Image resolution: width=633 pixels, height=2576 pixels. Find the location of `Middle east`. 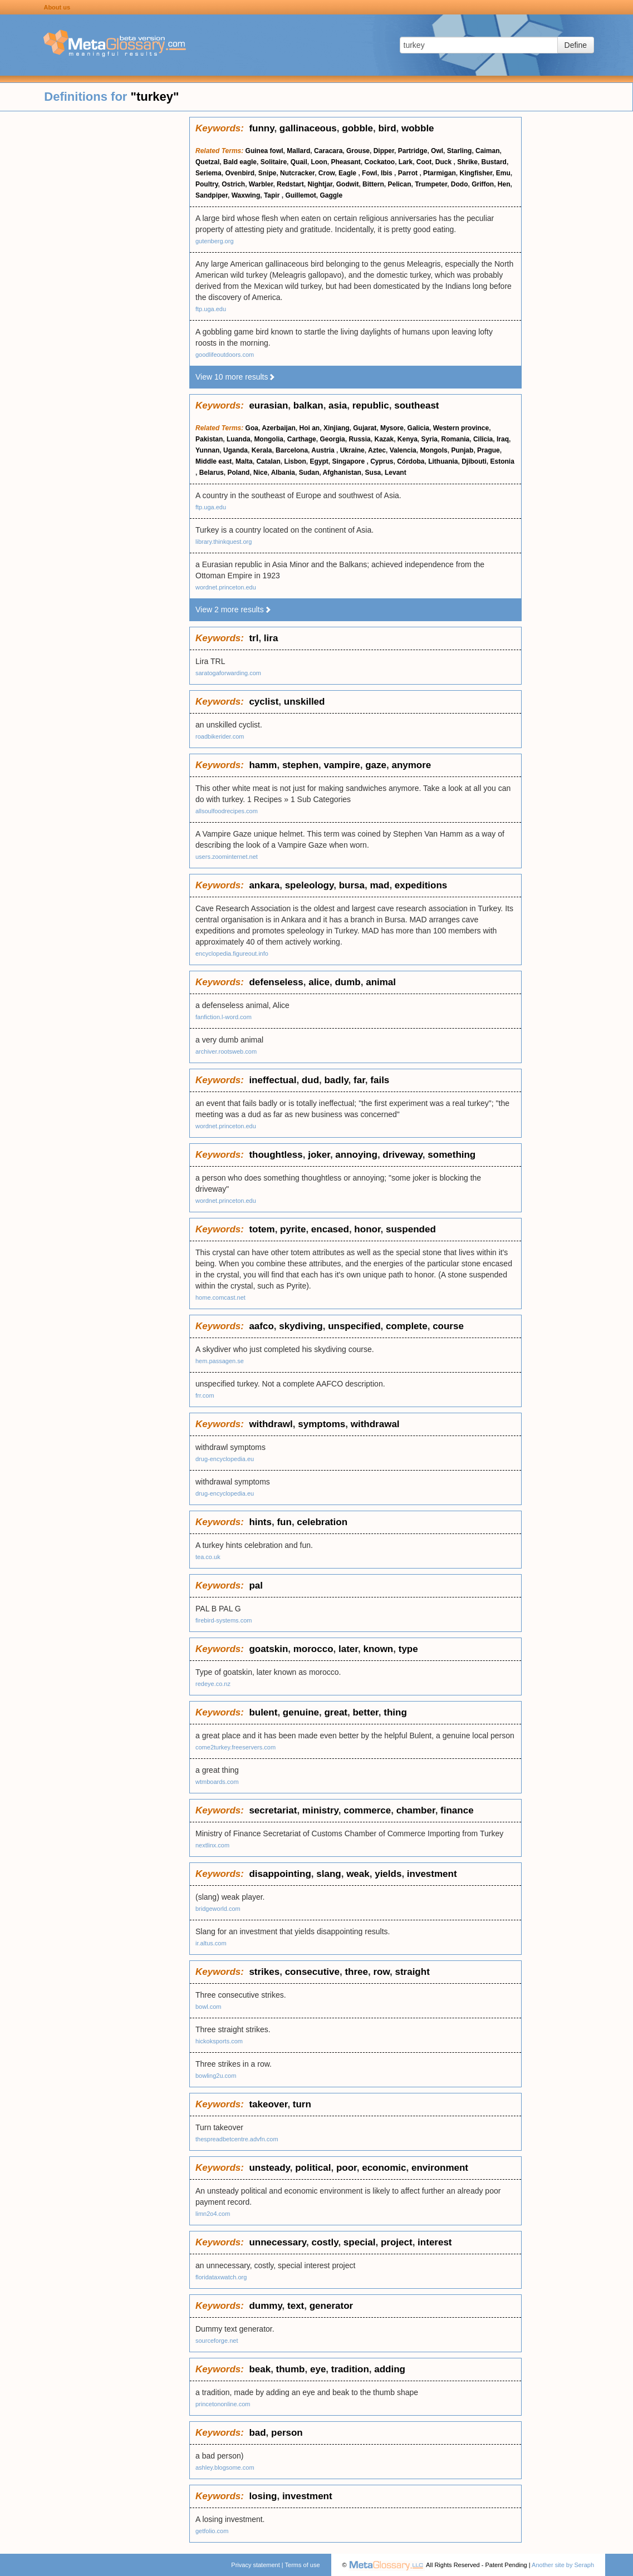

Middle east is located at coordinates (213, 461).